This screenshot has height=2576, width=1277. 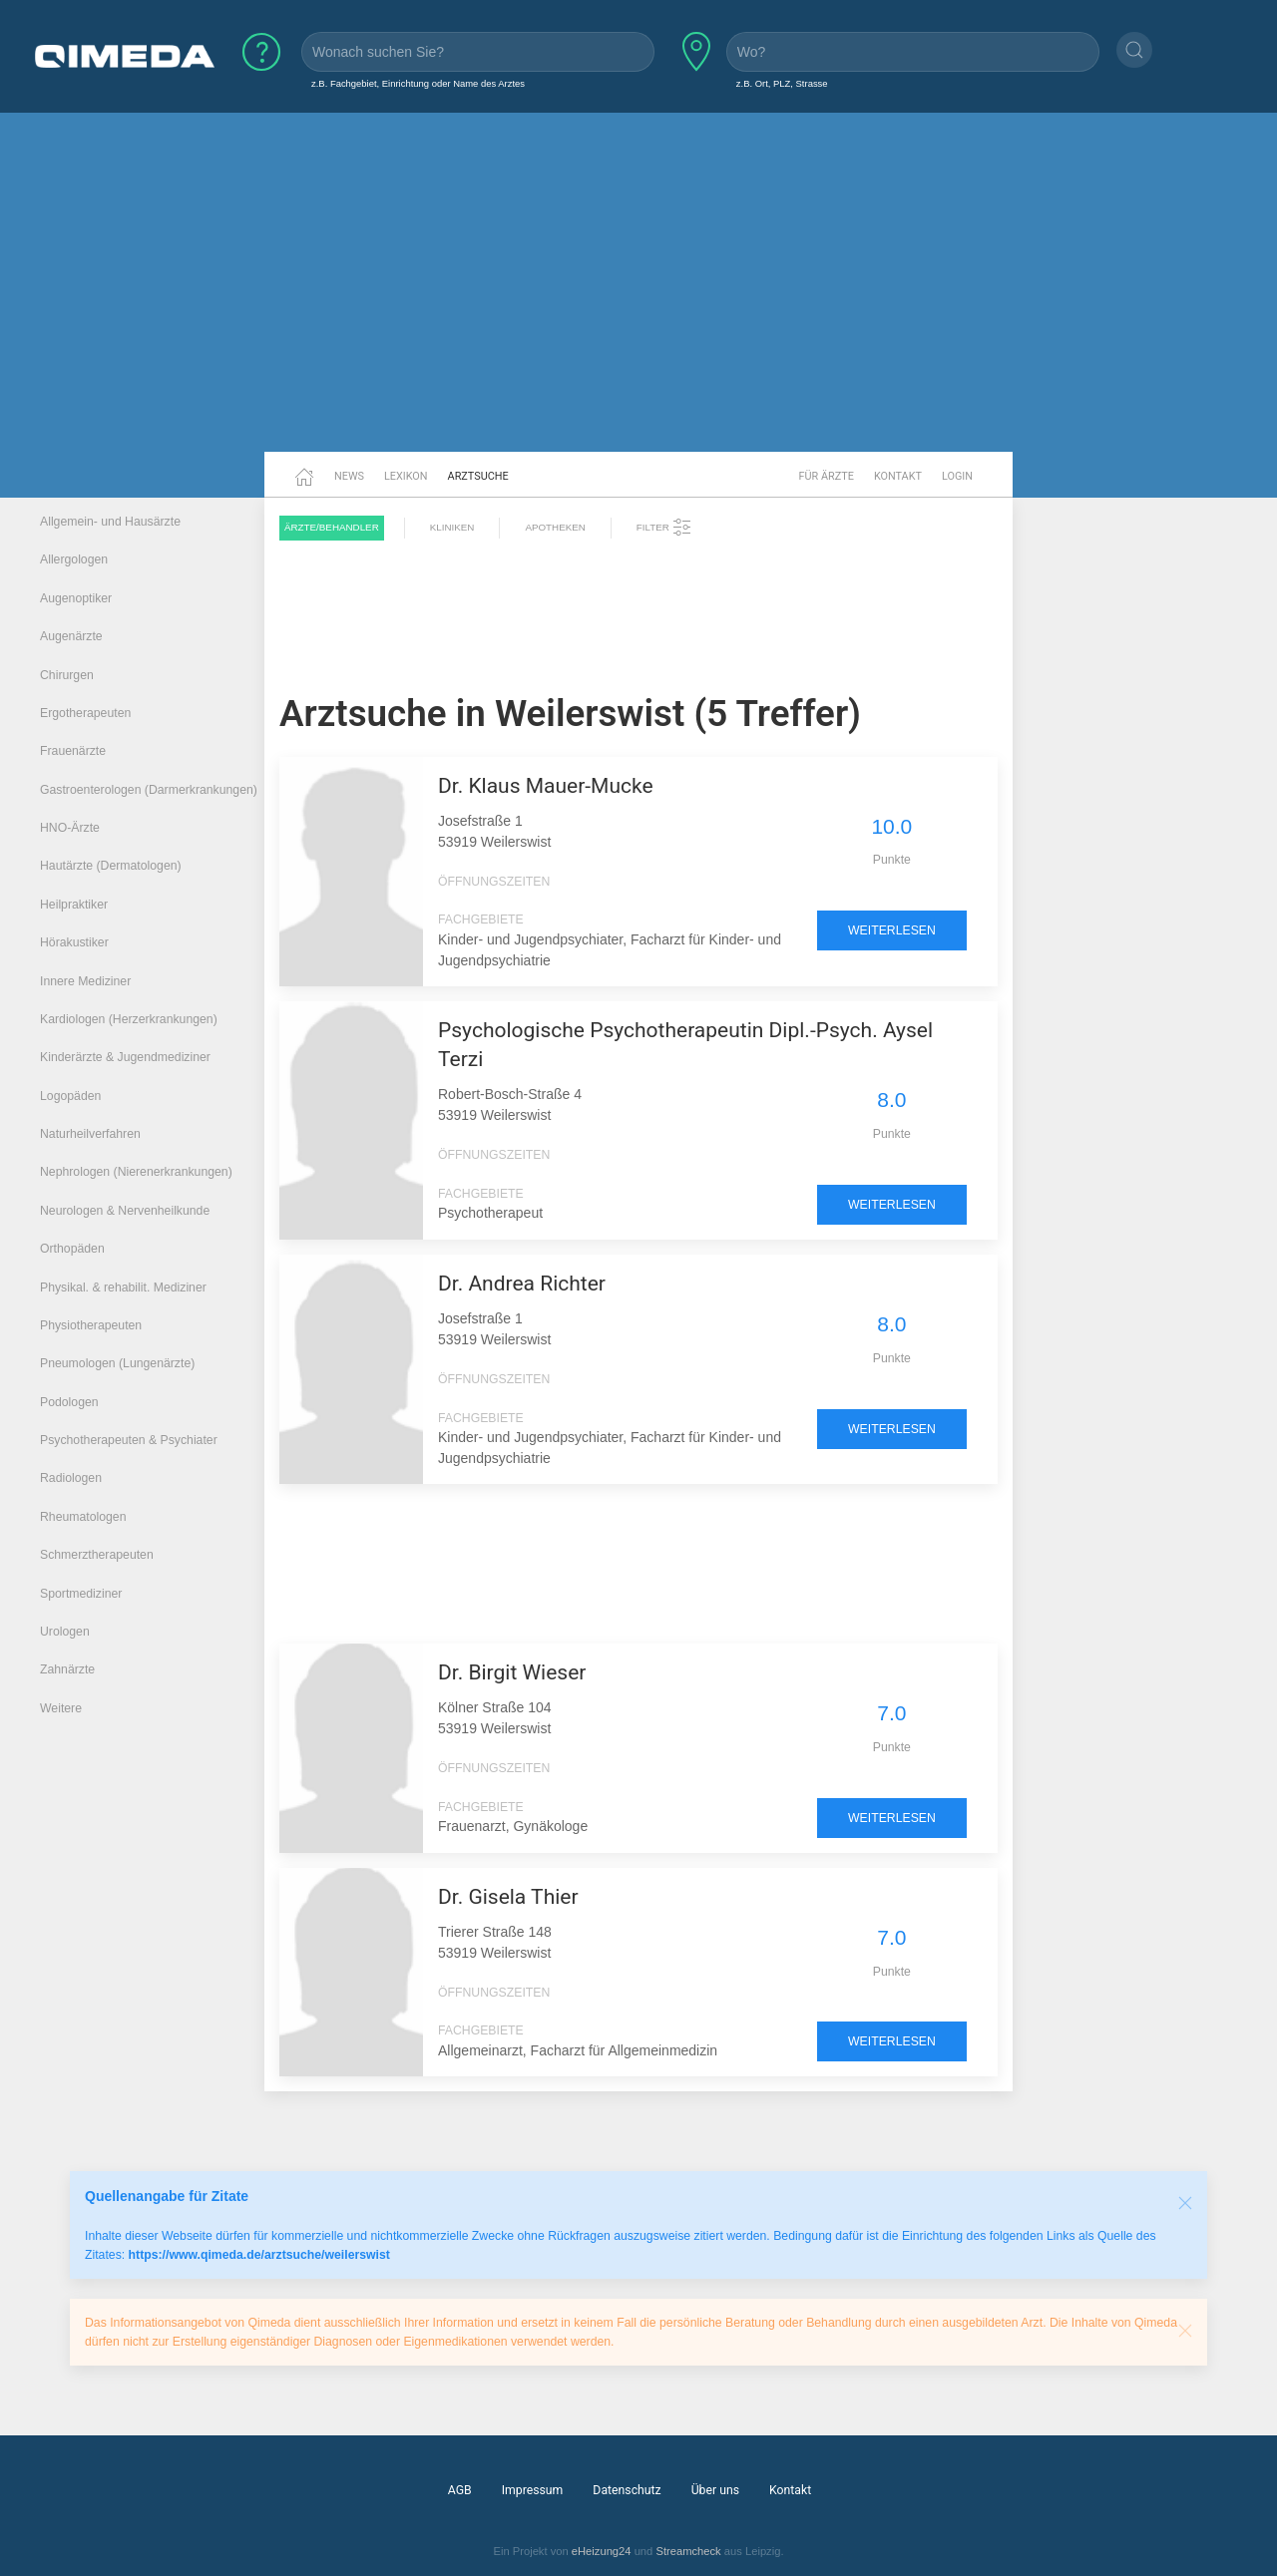 What do you see at coordinates (687, 2551) in the screenshot?
I see `Streamcheck` at bounding box center [687, 2551].